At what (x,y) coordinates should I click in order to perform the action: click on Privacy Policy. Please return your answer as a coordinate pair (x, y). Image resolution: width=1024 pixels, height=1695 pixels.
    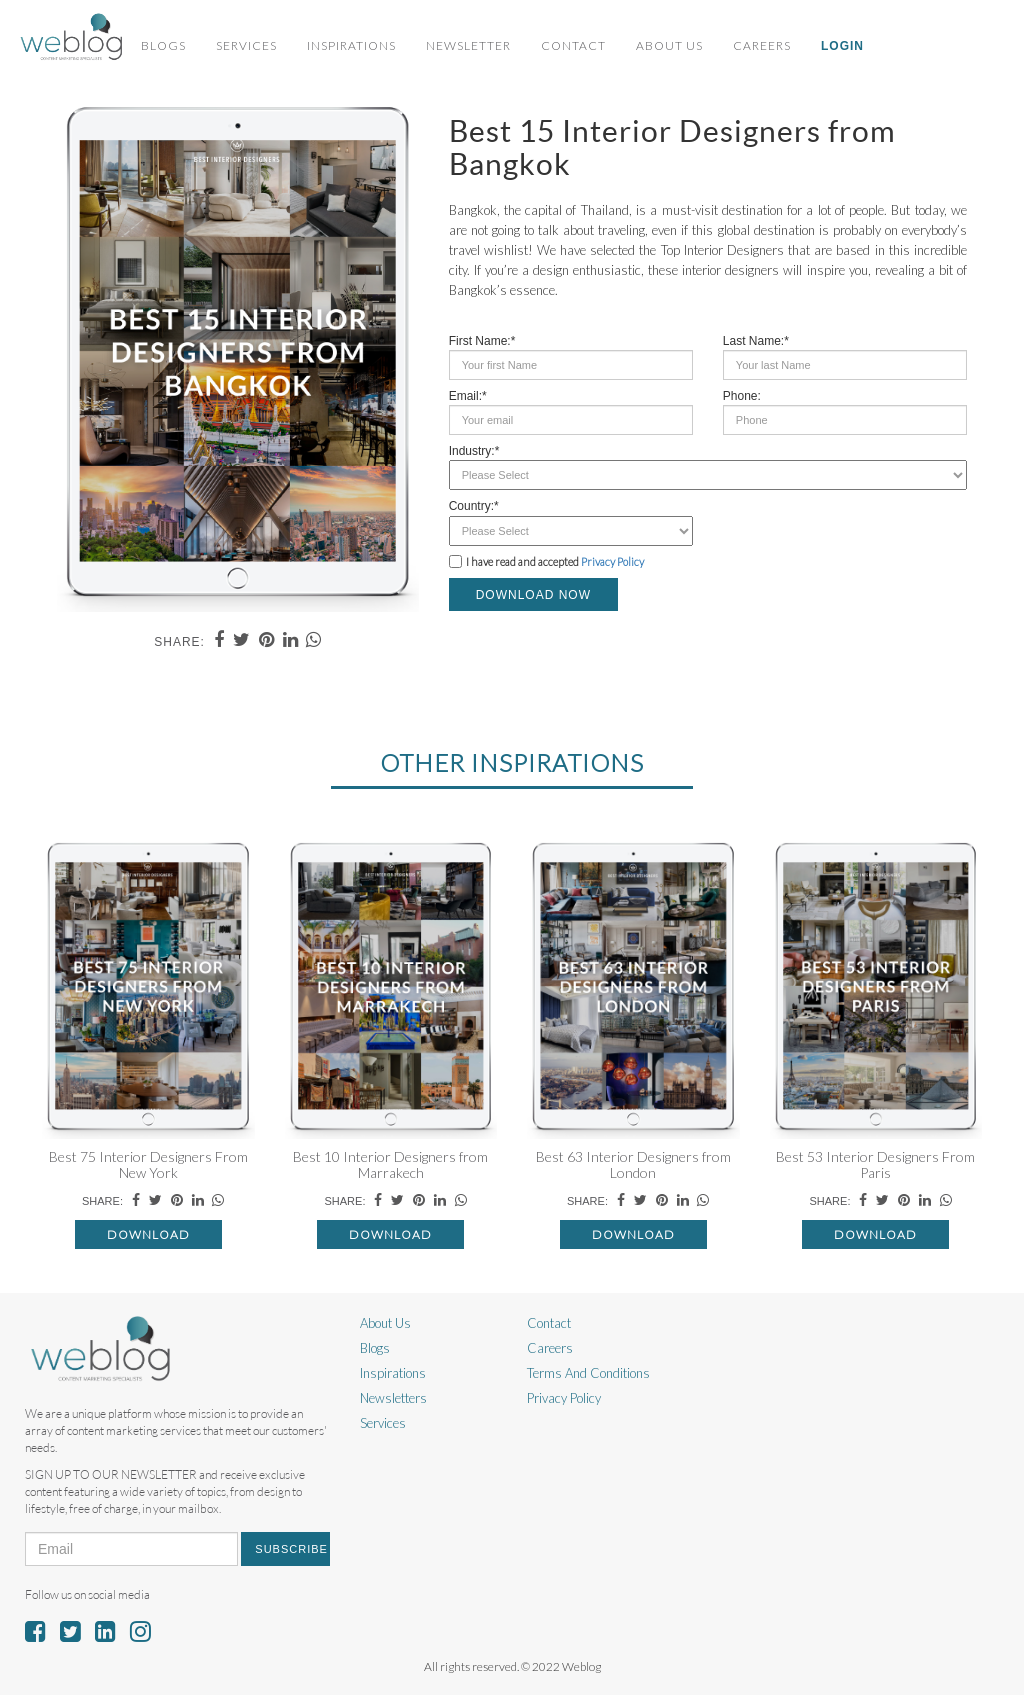
    Looking at the image, I should click on (612, 561).